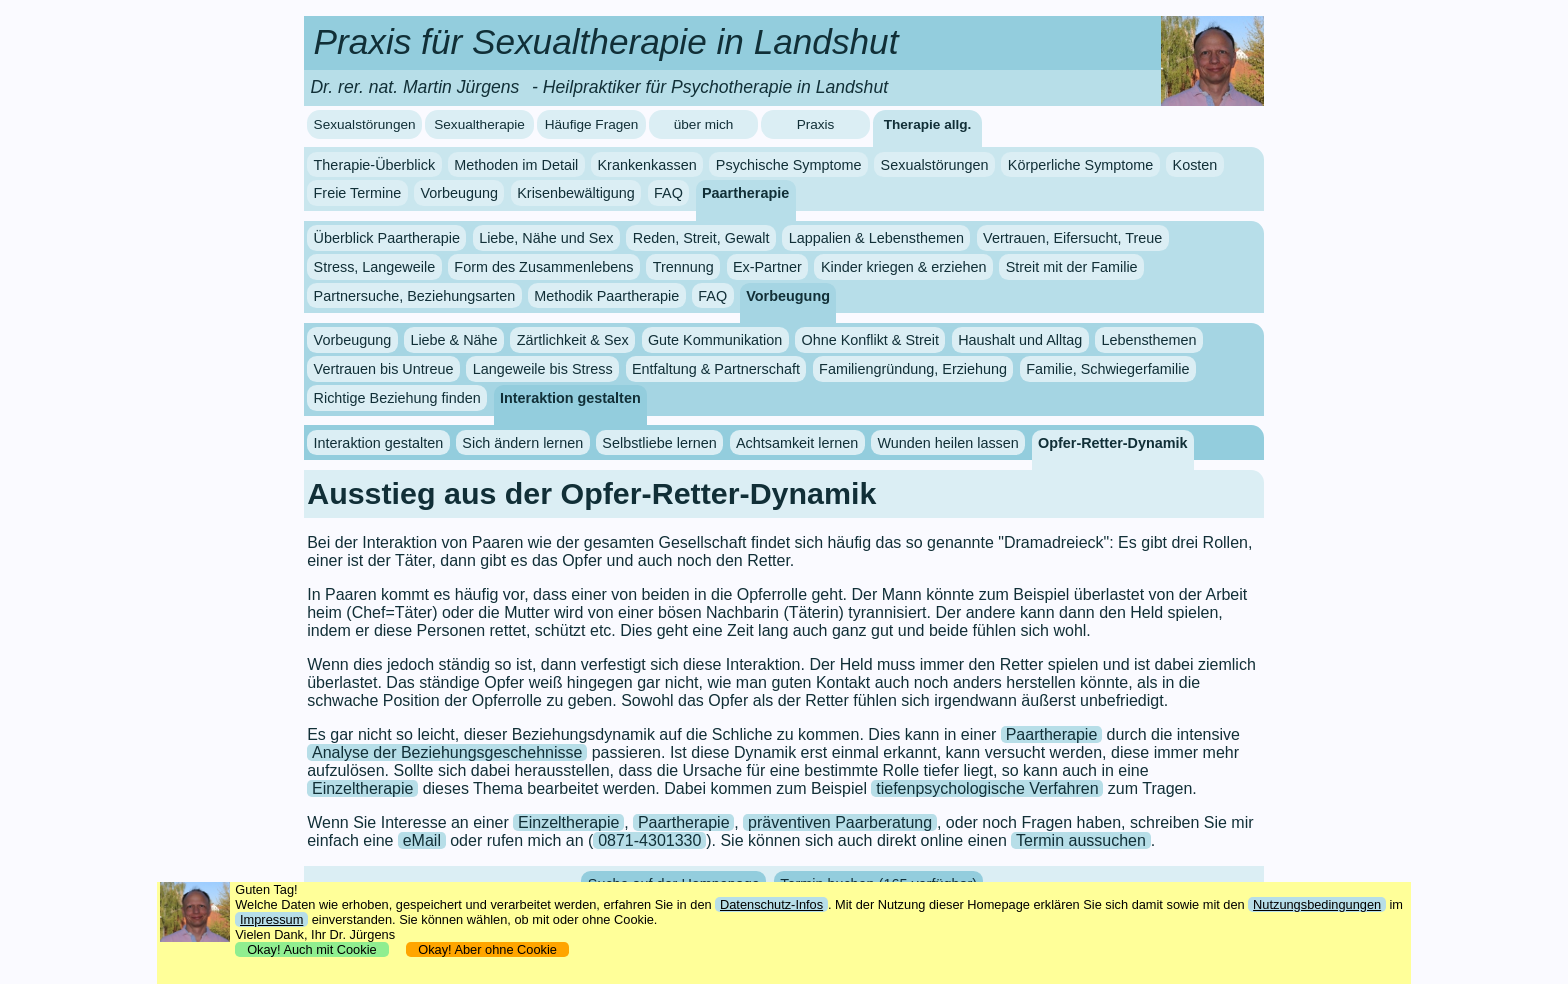 Image resolution: width=1568 pixels, height=984 pixels. I want to click on Vorbeugung, so click(459, 193).